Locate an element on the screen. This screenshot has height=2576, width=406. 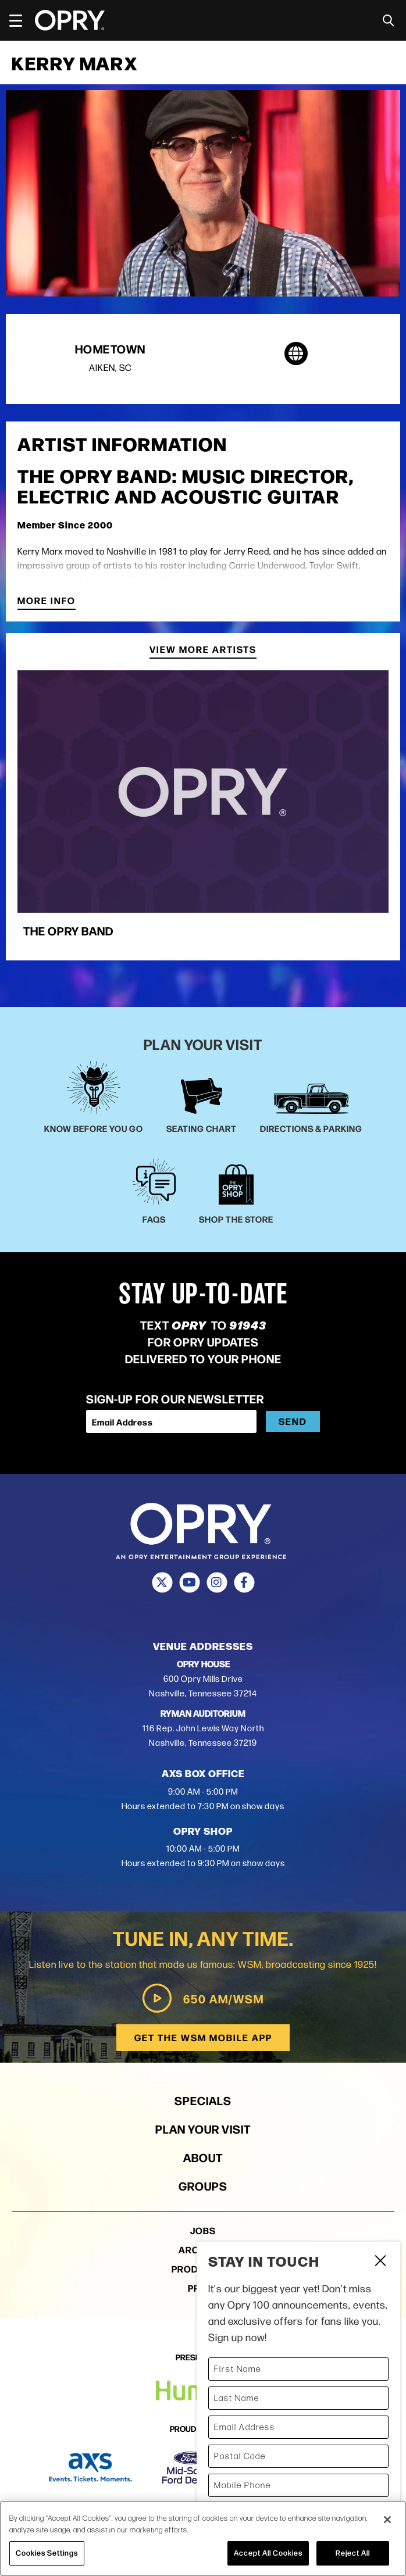
[group] is located at coordinates (203, 809).